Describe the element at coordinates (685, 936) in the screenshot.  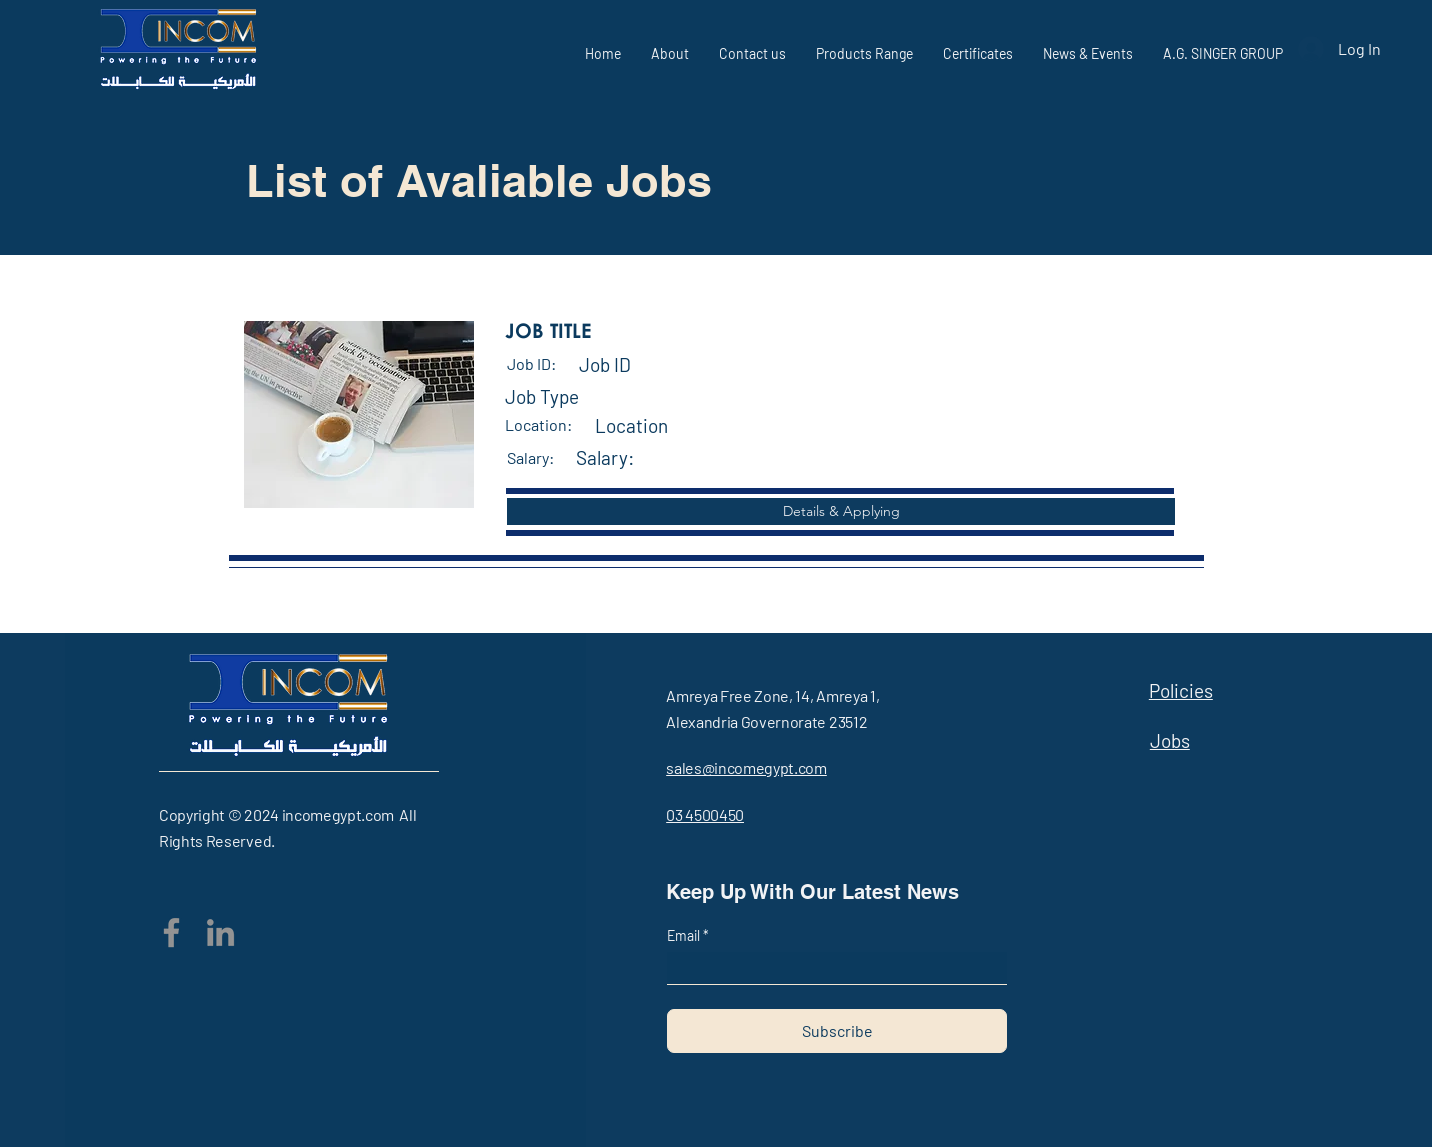
I see `Email` at that location.